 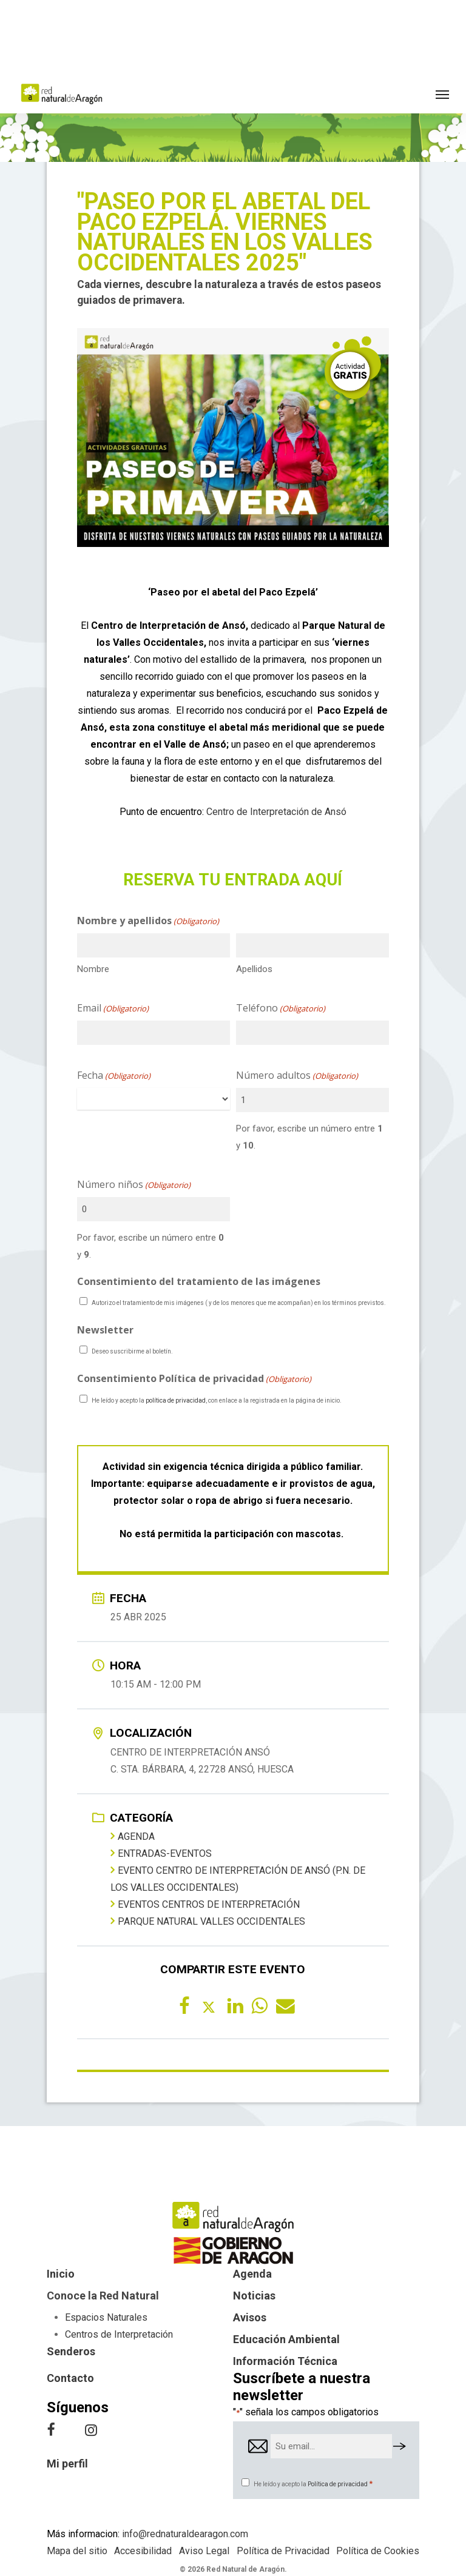 I want to click on Inicio, so click(x=61, y=2273).